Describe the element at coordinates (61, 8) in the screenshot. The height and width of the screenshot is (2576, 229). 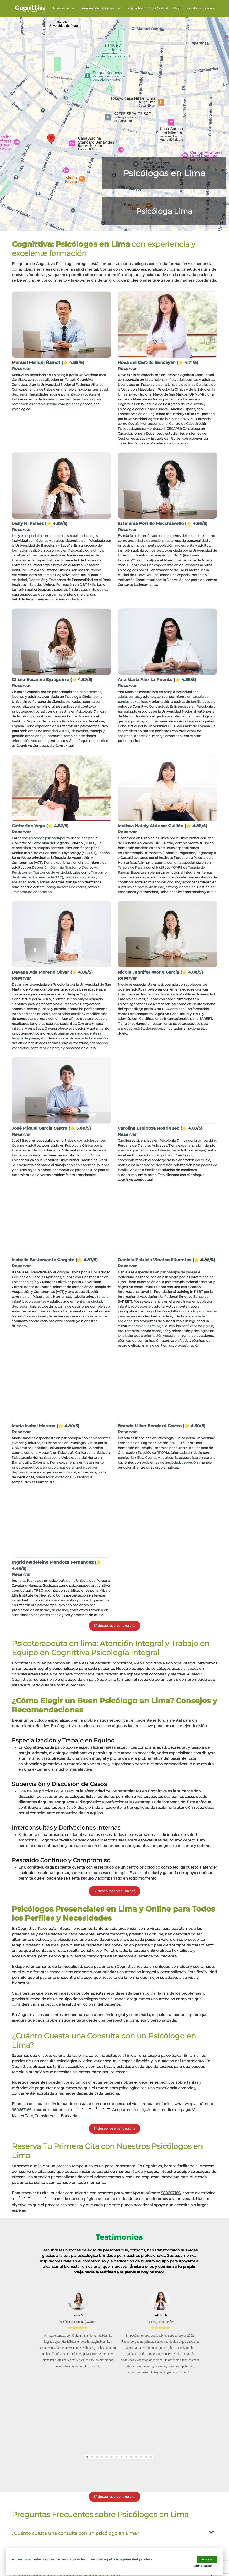
I see `Acerca de` at that location.